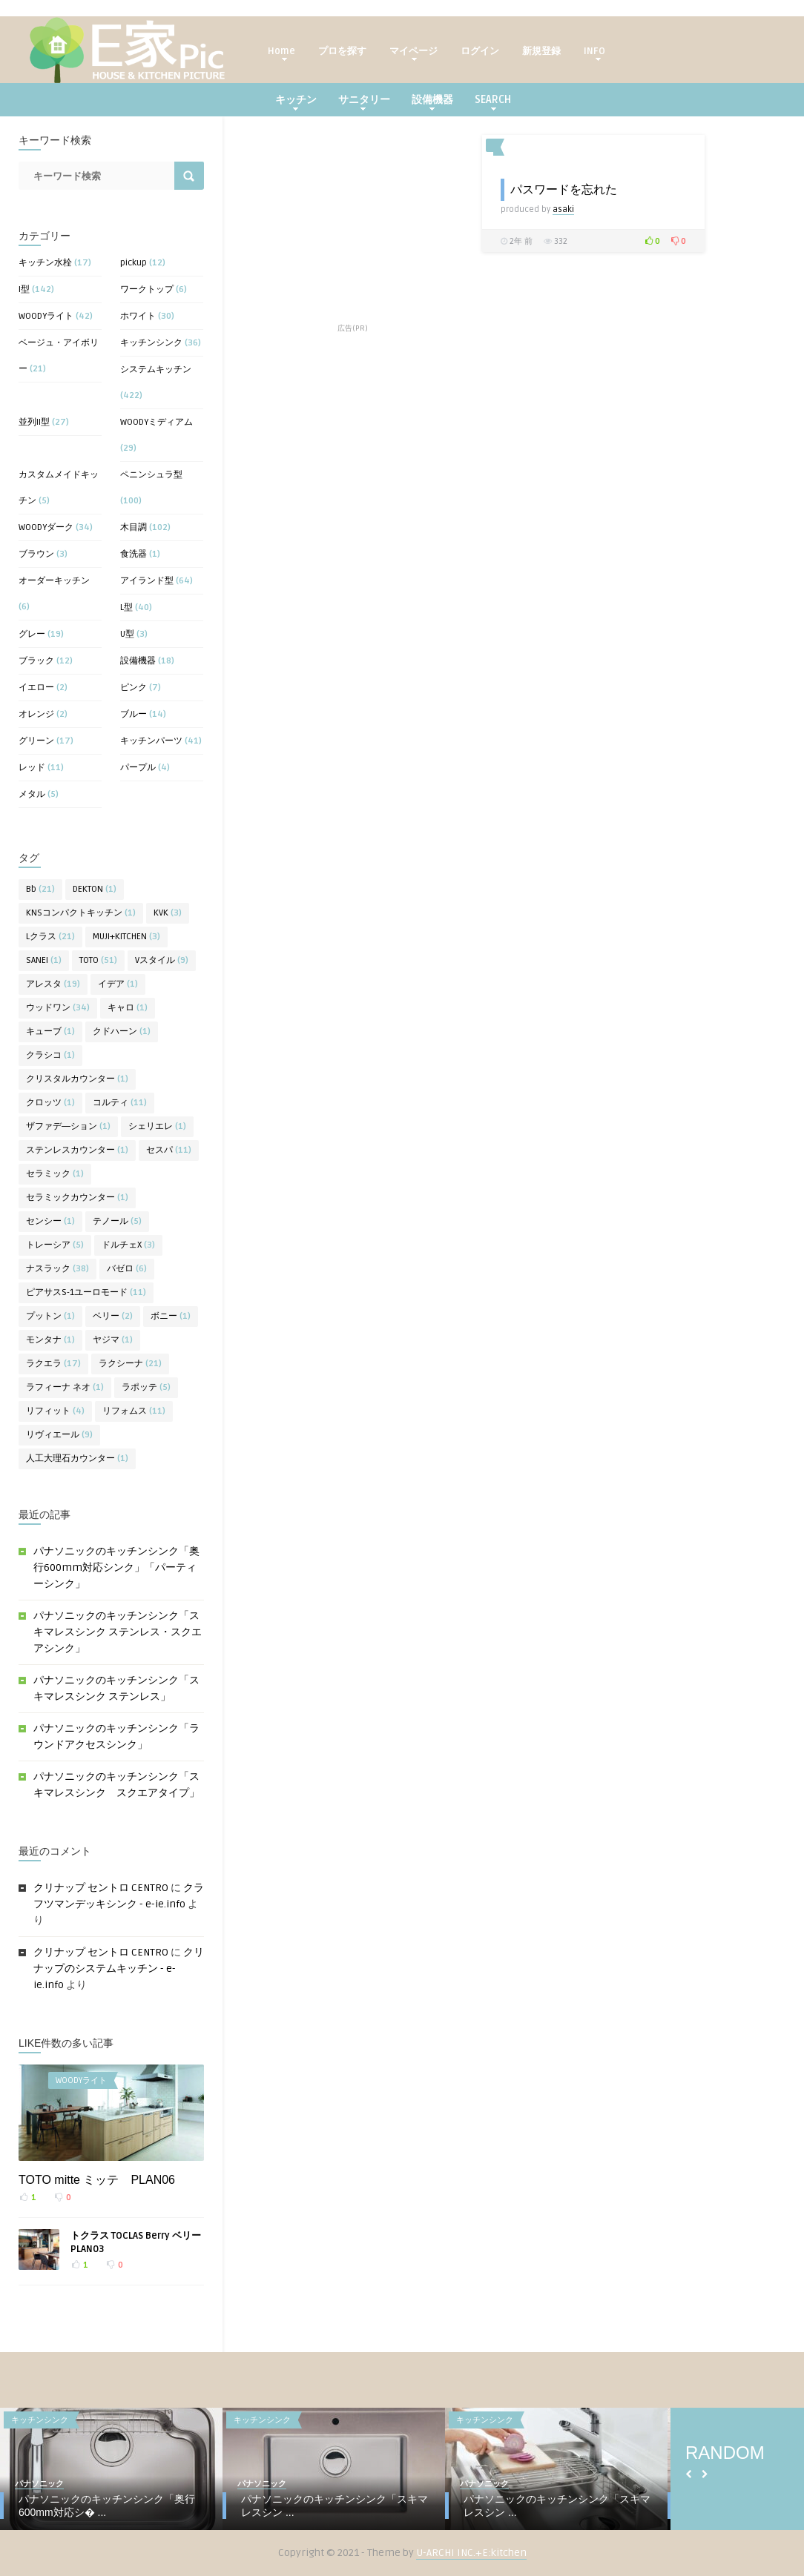  What do you see at coordinates (54, 580) in the screenshot?
I see `オーダーキッチン` at bounding box center [54, 580].